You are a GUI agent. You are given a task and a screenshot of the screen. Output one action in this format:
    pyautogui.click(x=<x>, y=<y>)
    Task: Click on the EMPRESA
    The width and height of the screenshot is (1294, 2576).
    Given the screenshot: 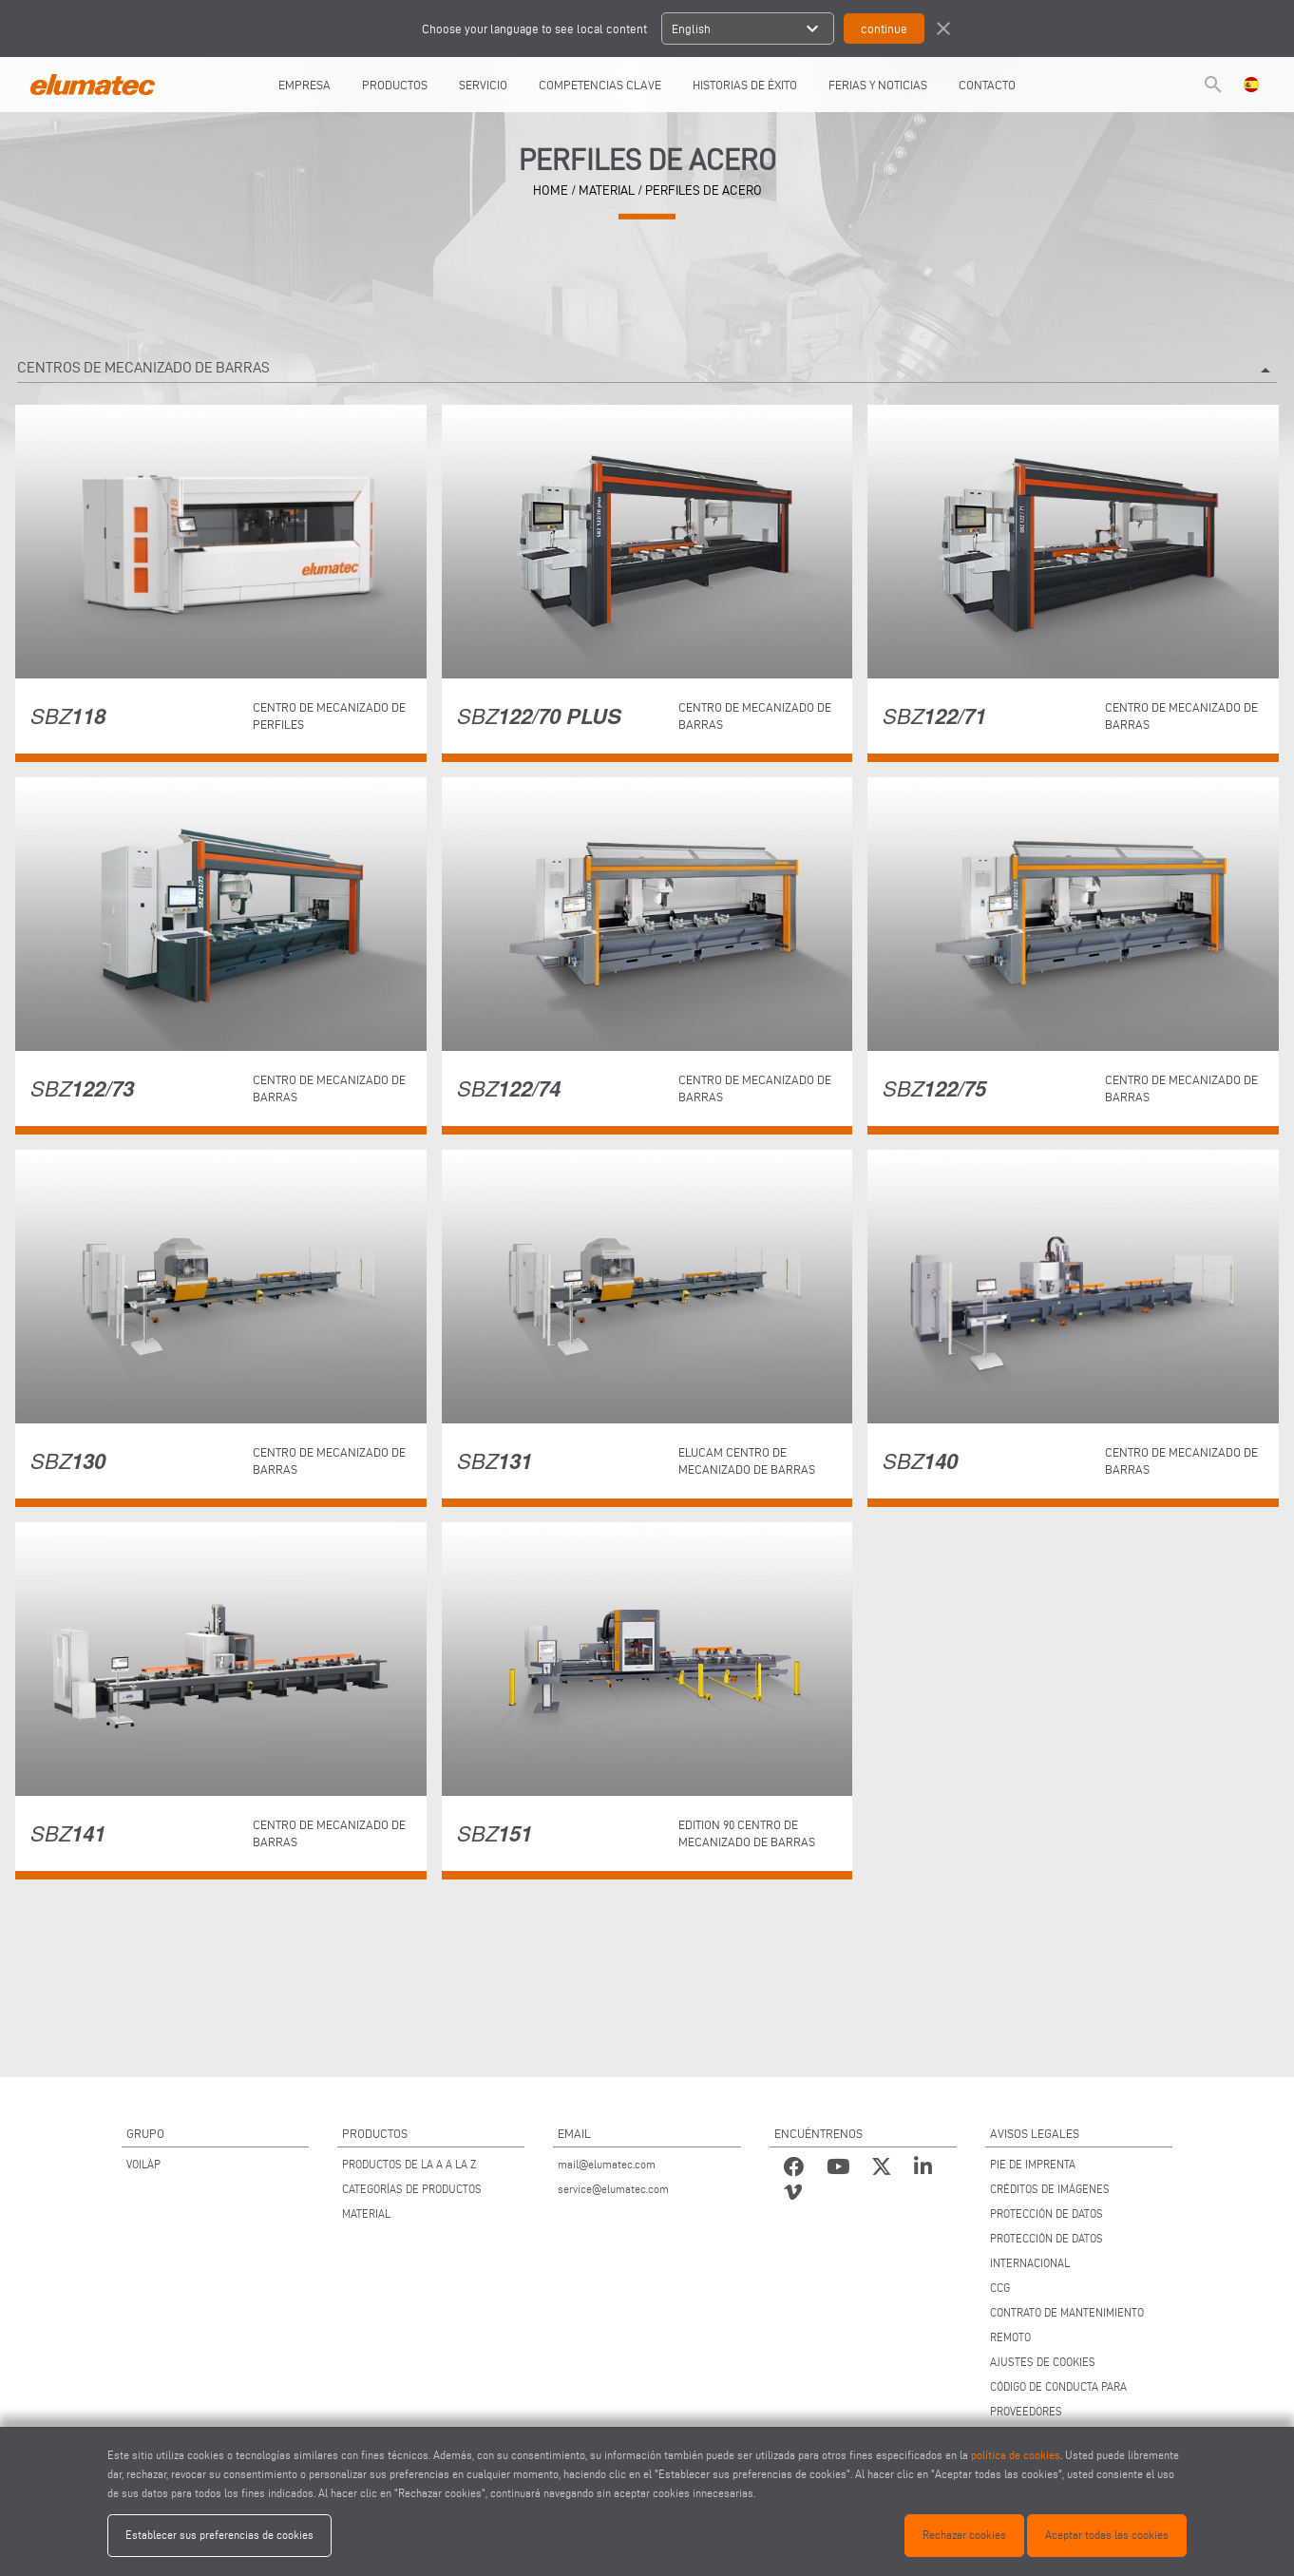 What is the action you would take?
    pyautogui.click(x=304, y=84)
    